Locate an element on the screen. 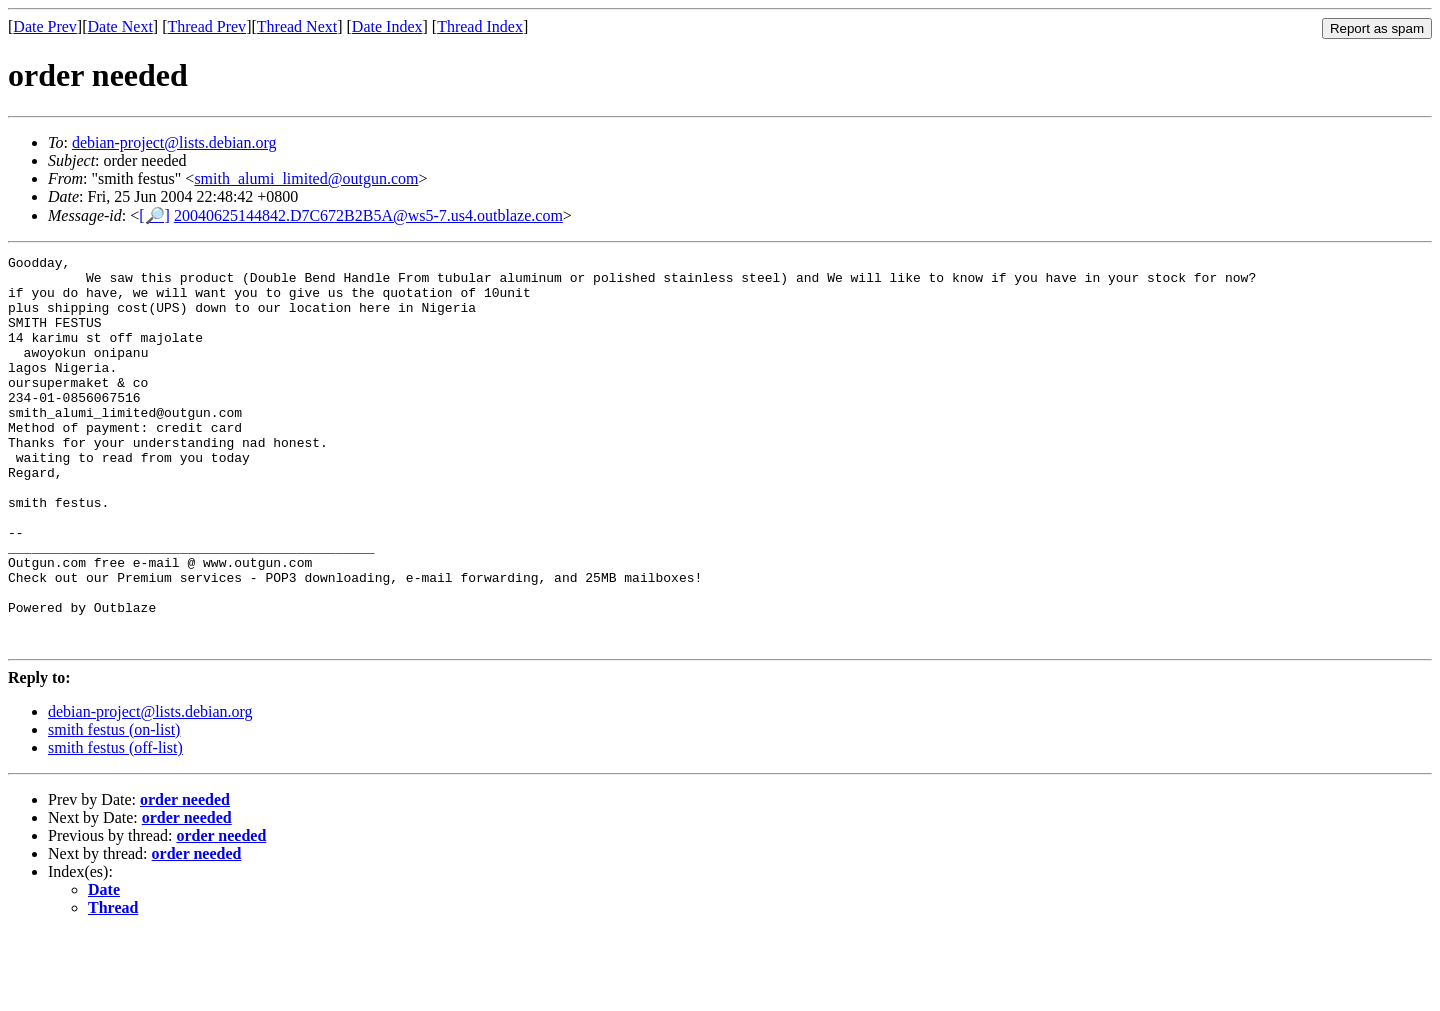 The width and height of the screenshot is (1440, 1011). debian-project@lists.debian.org is located at coordinates (174, 142).